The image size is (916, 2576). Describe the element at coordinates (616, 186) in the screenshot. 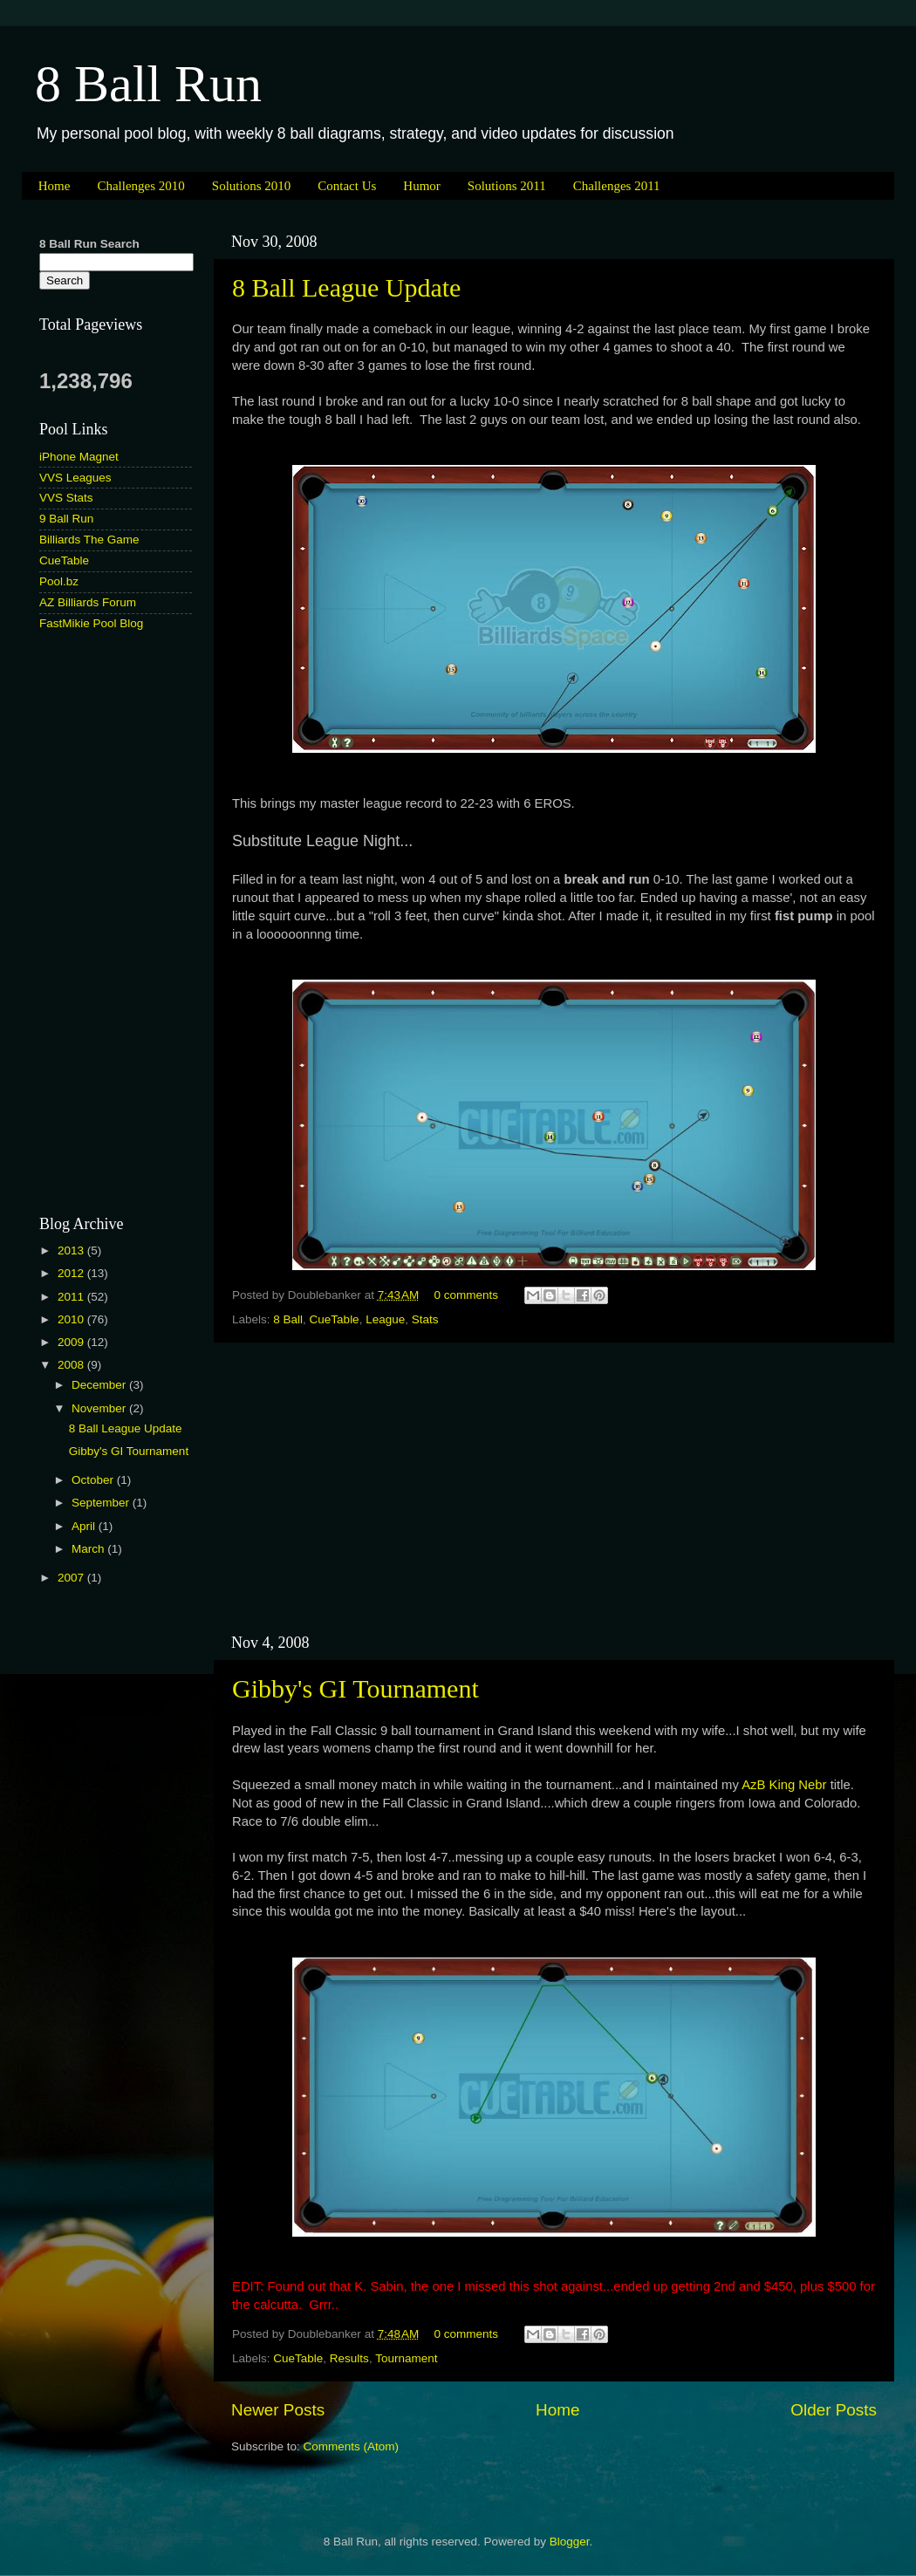

I see `Challenges 2011` at that location.